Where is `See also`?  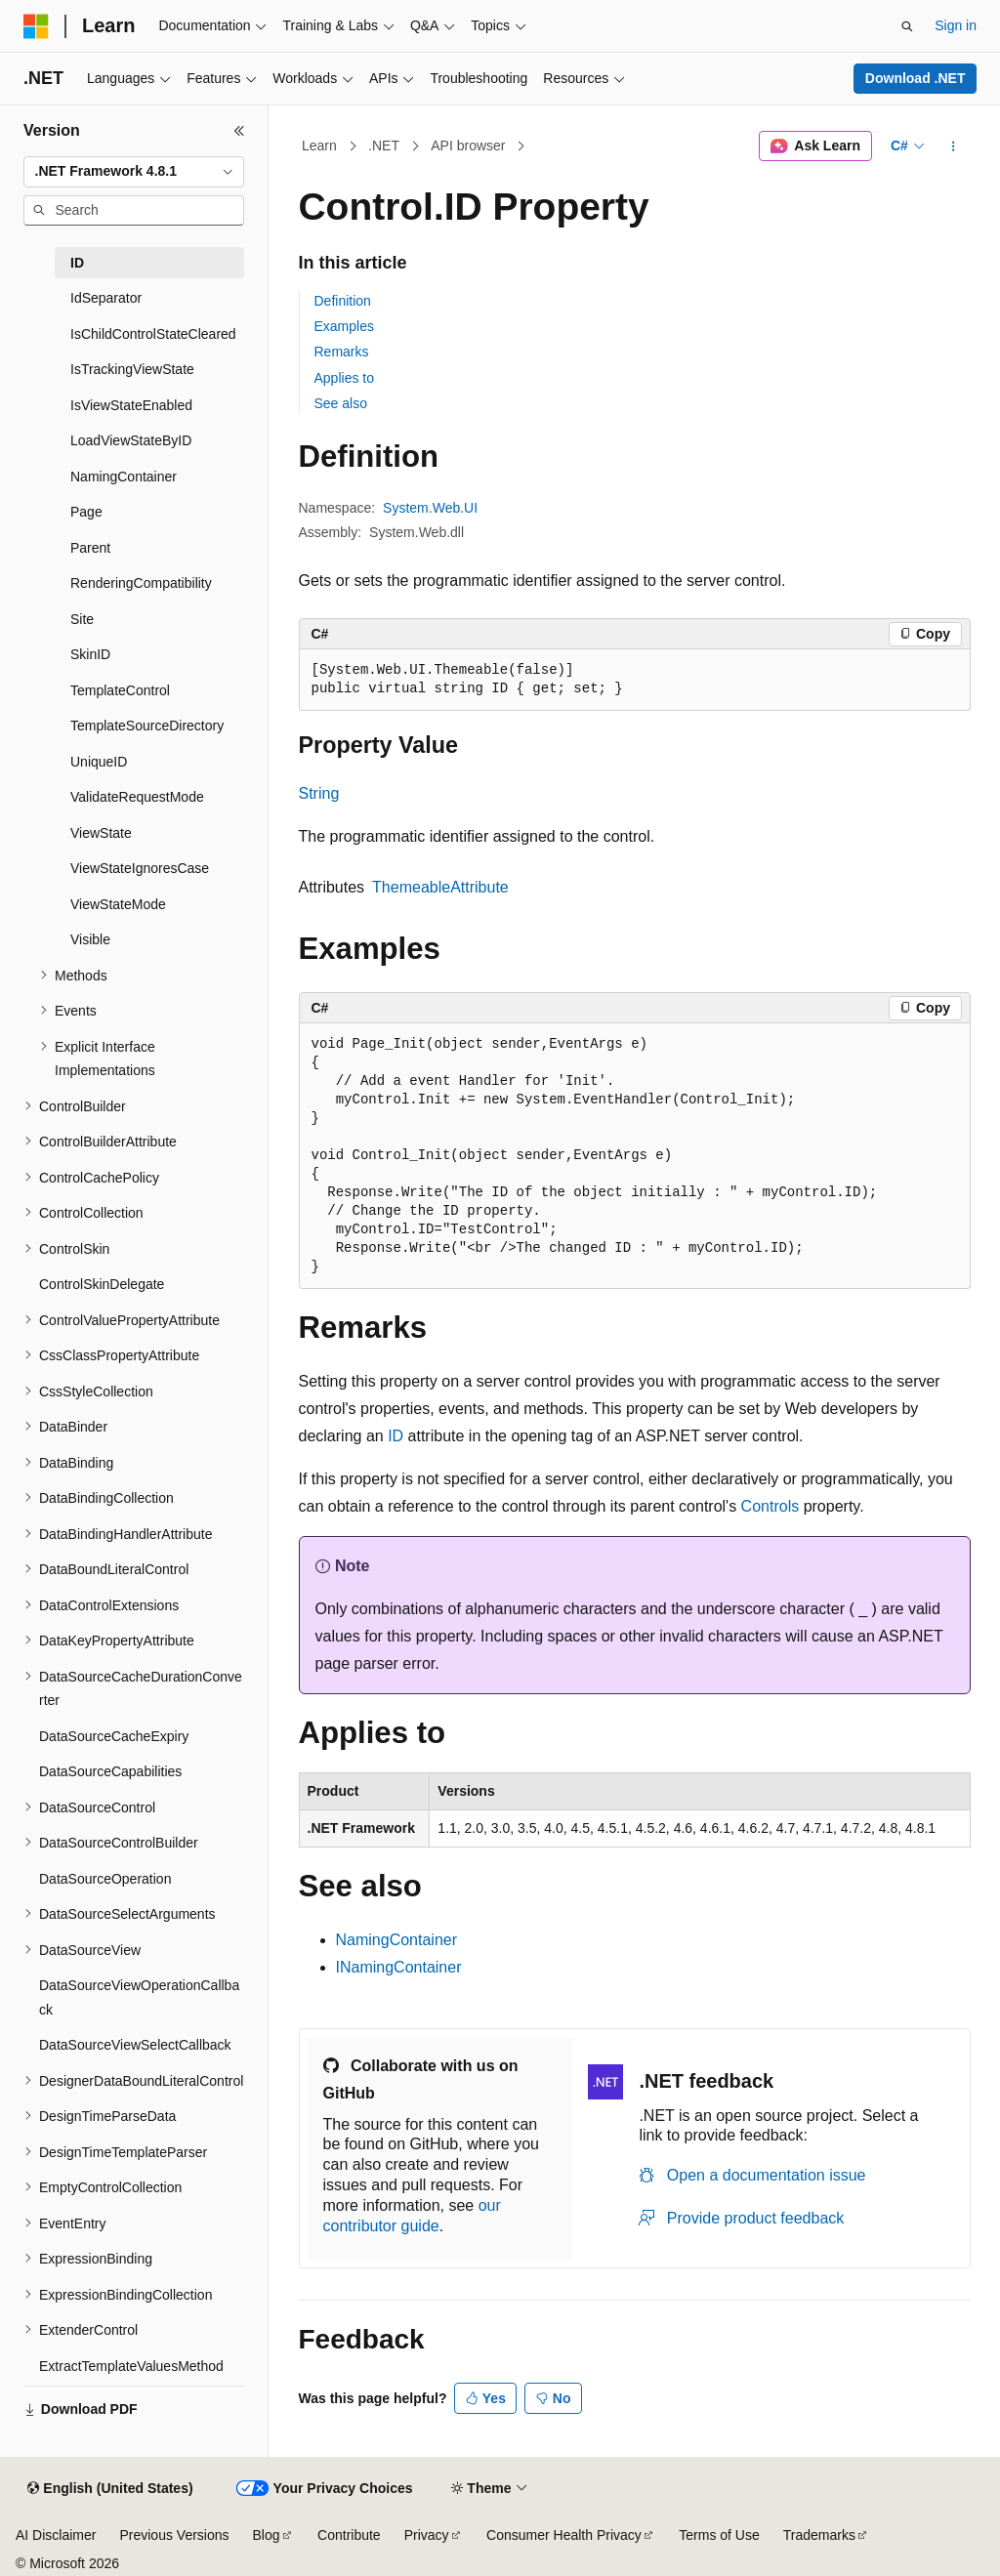
See also is located at coordinates (340, 403).